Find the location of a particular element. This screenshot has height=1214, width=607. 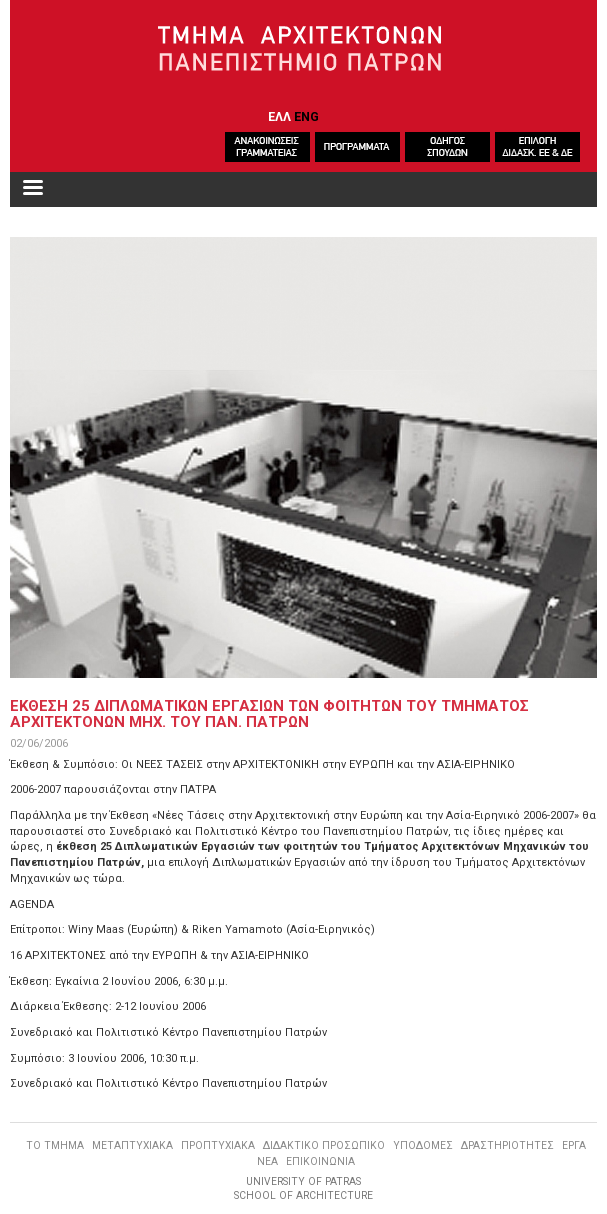

ΕΚΘΕΣΗ 25 ΔΙΠΛΩΜΑΤΙΚΩΝ ΕΡΓΑΣΙΩΝ ΤΩΝ ΦΟΙΤΗΤΩΝ ΤΟΥ ΤΜΗΜΑΤΟΣ ΑΡΧΙΤΕΚΤΟΝΩΝ ΜΗΧ. ΤΟΥ ΠΑΝ. ΠΑΤΡΩΝ is located at coordinates (269, 714).